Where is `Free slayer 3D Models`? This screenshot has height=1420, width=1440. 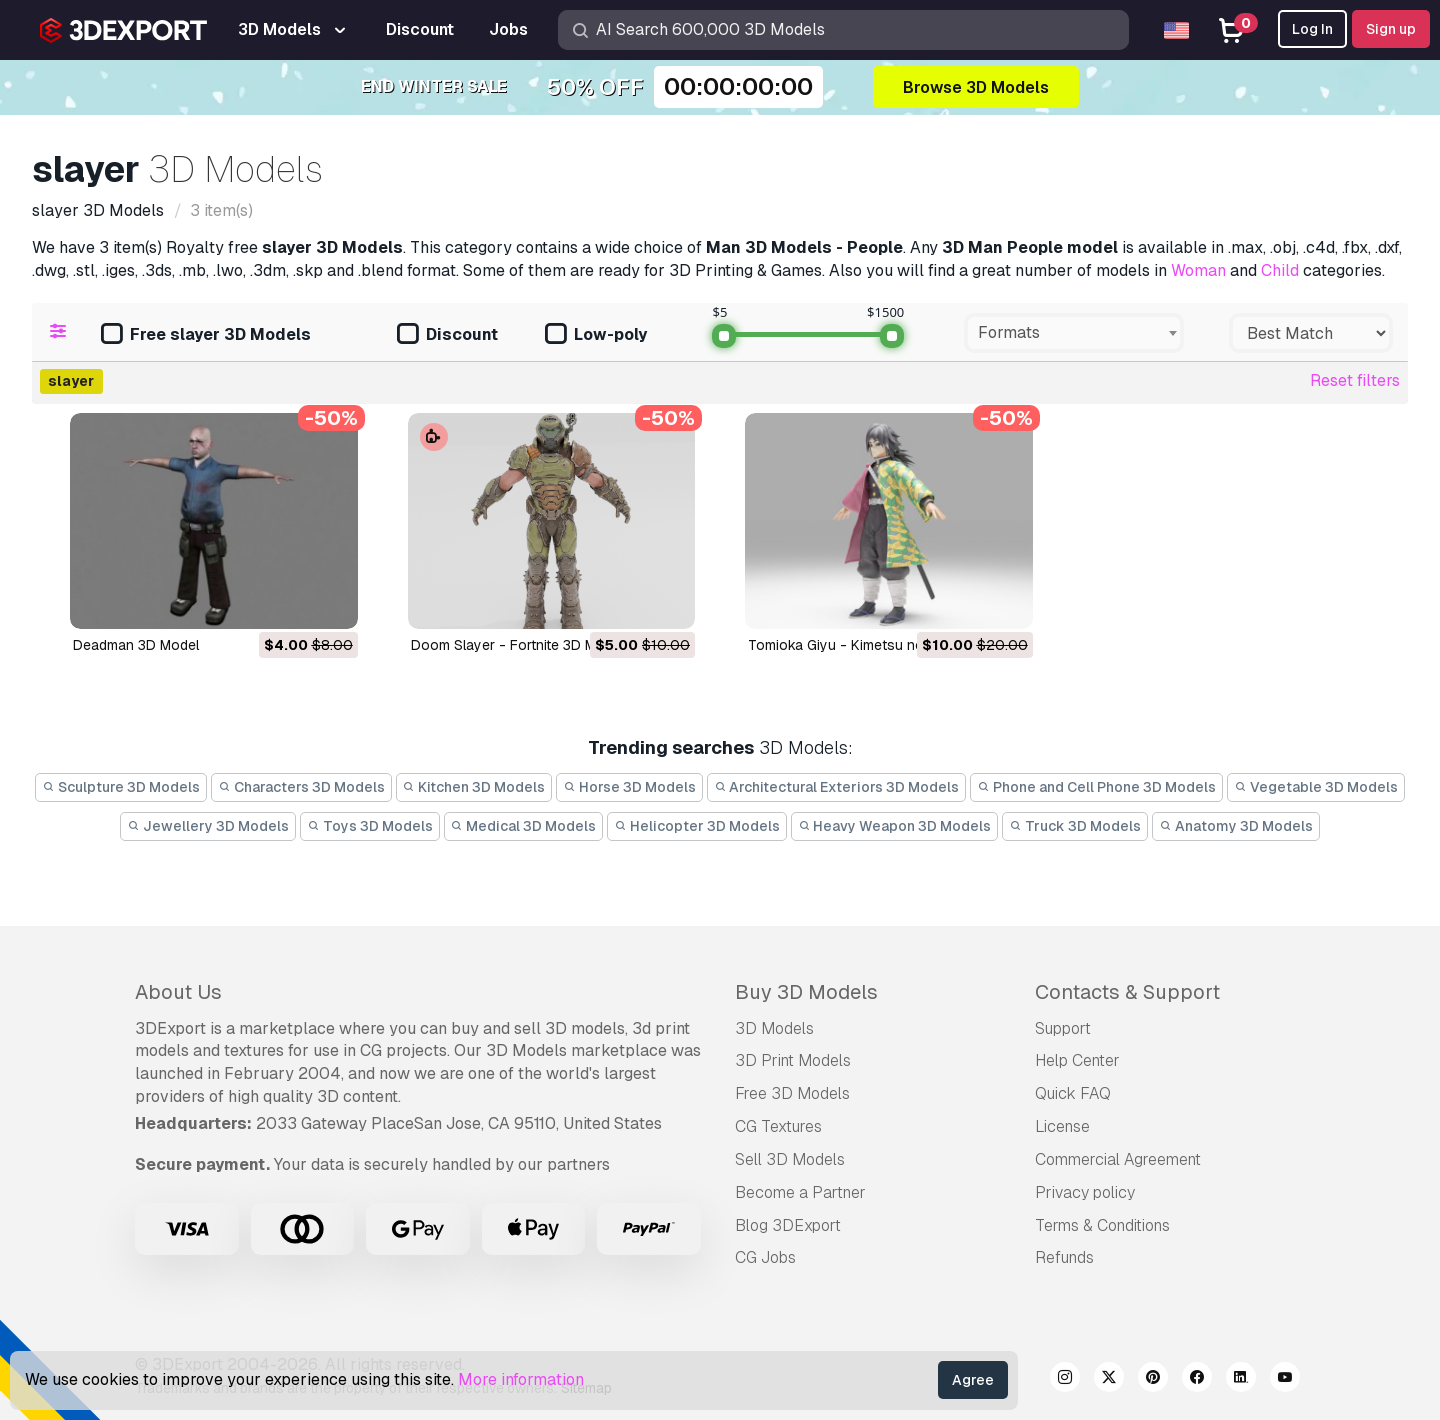
Free slayer 3D Models is located at coordinates (206, 335).